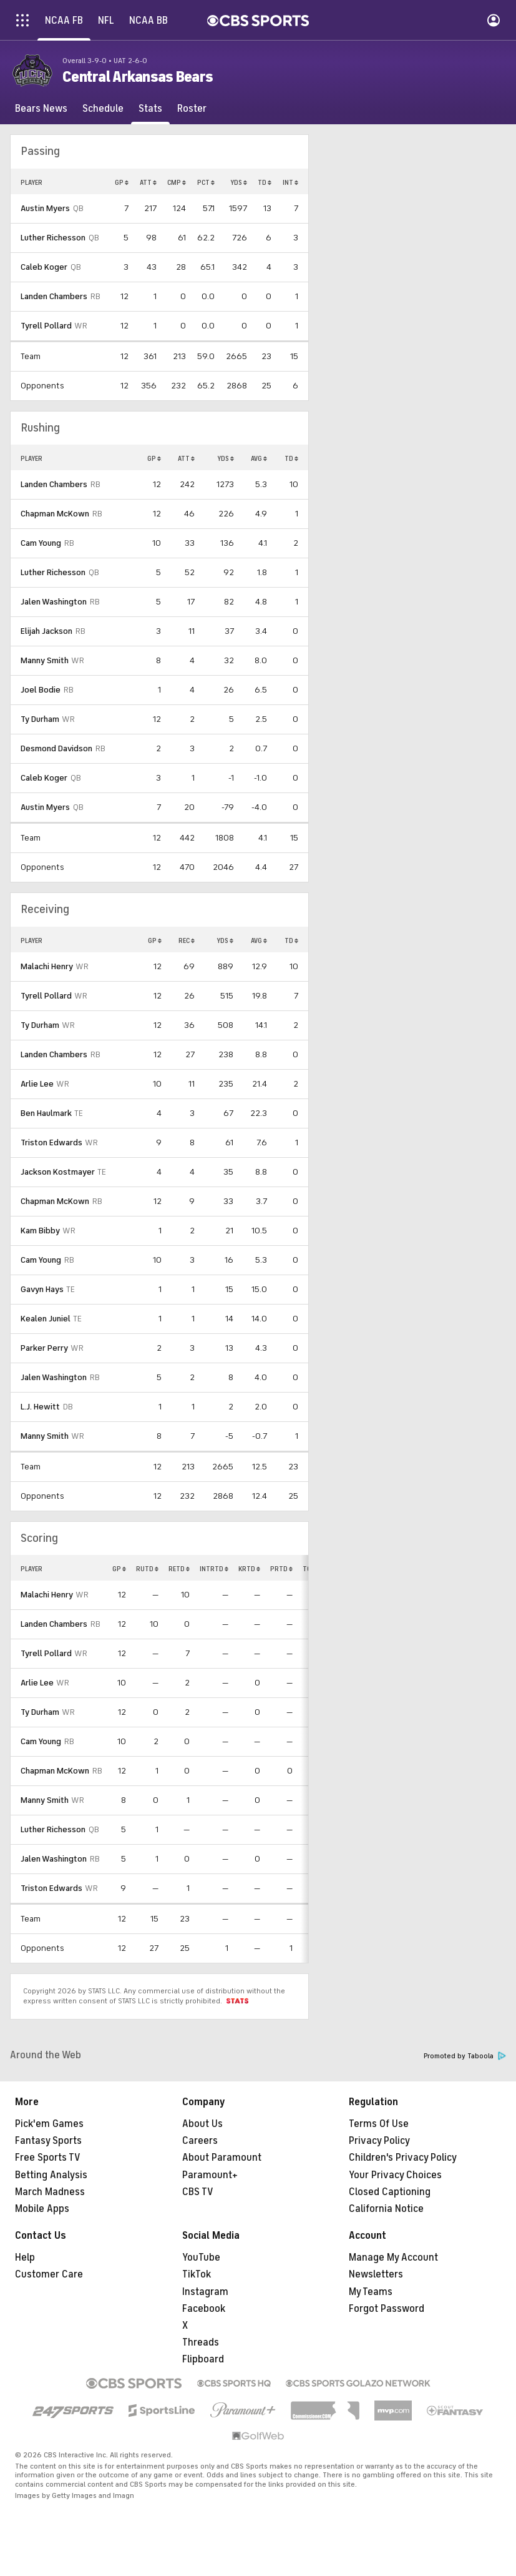 This screenshot has width=516, height=2576. What do you see at coordinates (46, 1113) in the screenshot?
I see `Ben Haulmark` at bounding box center [46, 1113].